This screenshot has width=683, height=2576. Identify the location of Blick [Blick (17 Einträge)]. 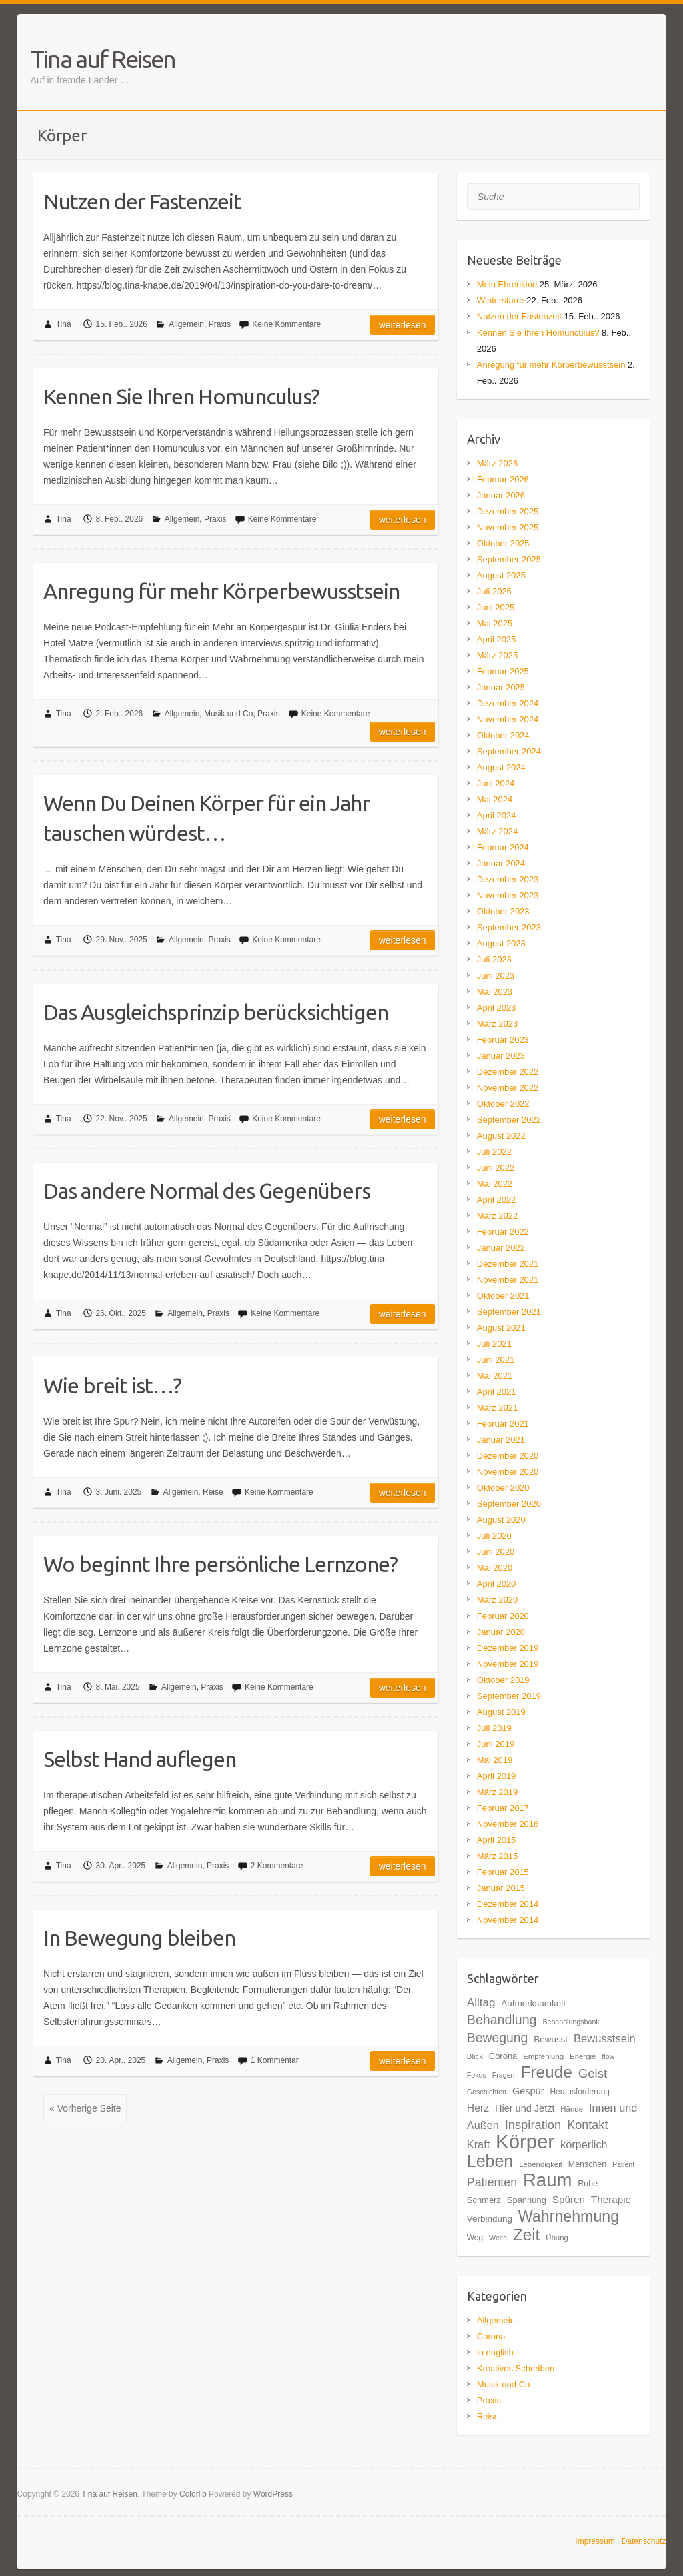
(475, 2056).